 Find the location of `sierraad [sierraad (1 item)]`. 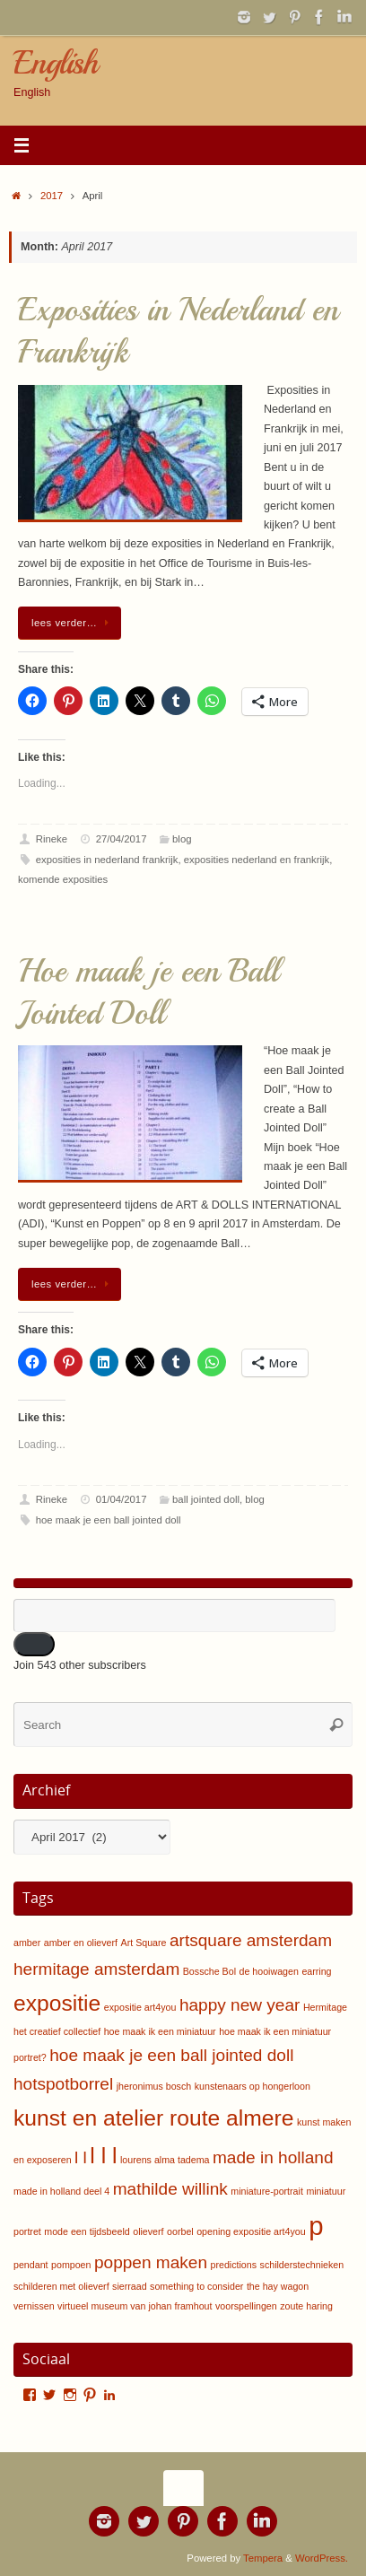

sierraad [sierraad (1 item)] is located at coordinates (129, 2286).